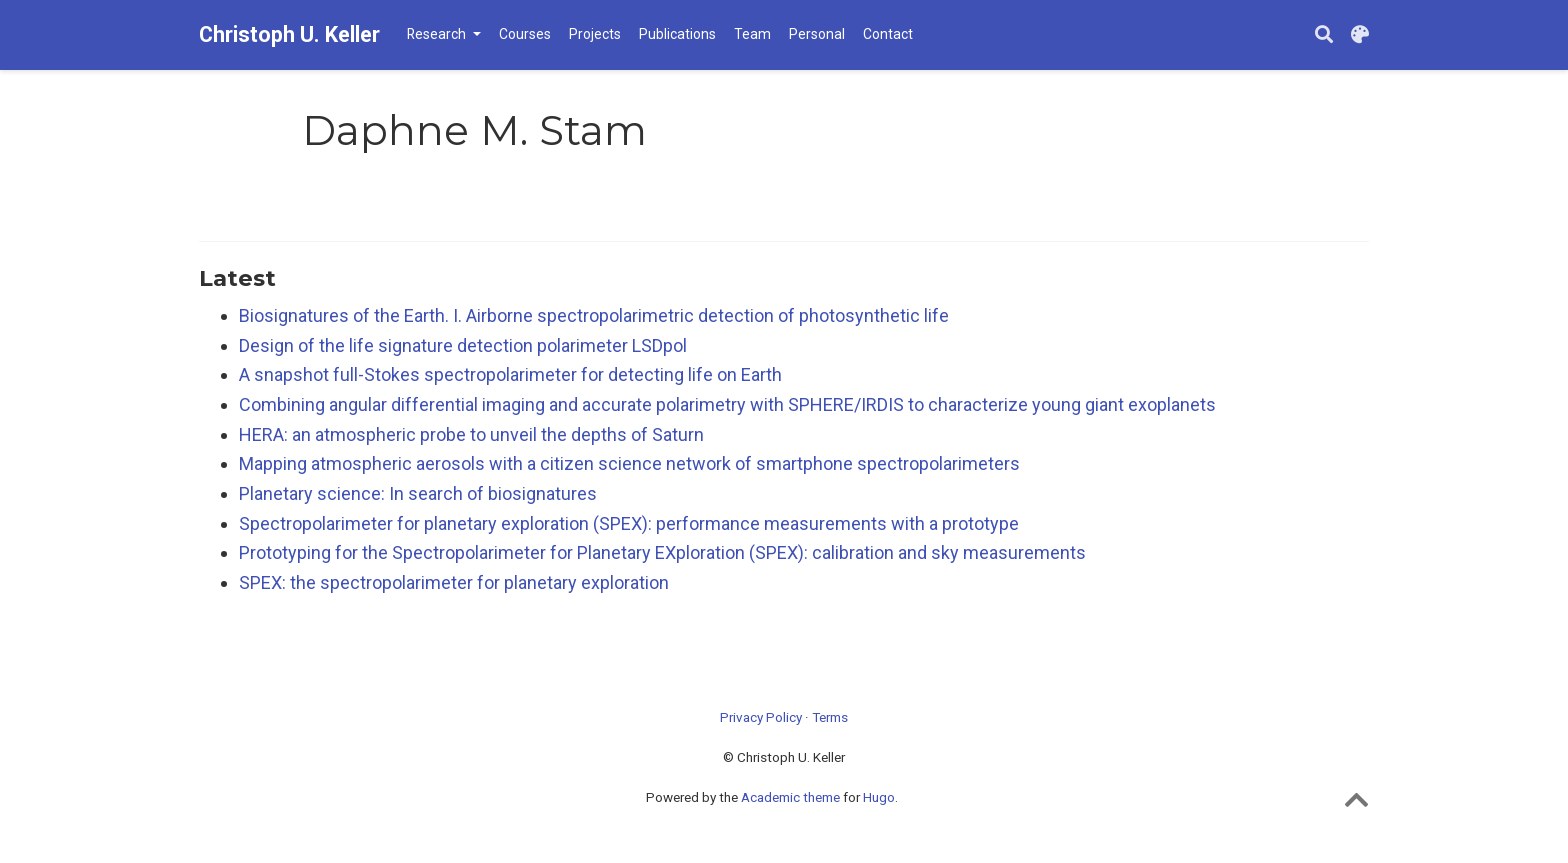 This screenshot has width=1568, height=863. What do you see at coordinates (629, 463) in the screenshot?
I see `Mapping atmospheric aerosols with a citizen science network of smartphone spectropolarimeters` at bounding box center [629, 463].